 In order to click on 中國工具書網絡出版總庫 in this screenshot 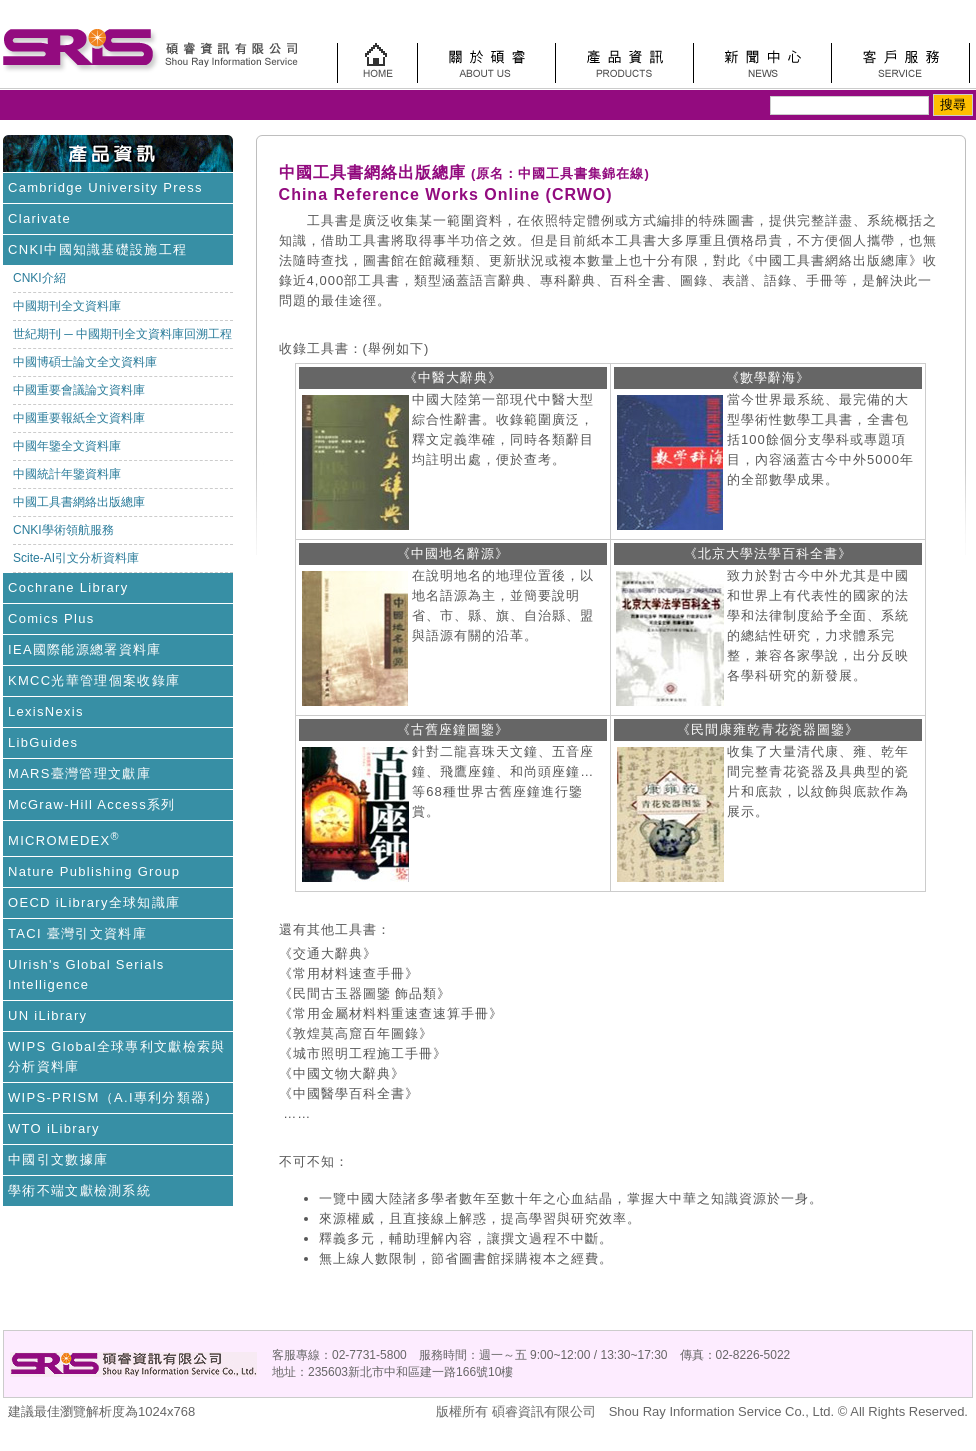, I will do `click(79, 502)`.